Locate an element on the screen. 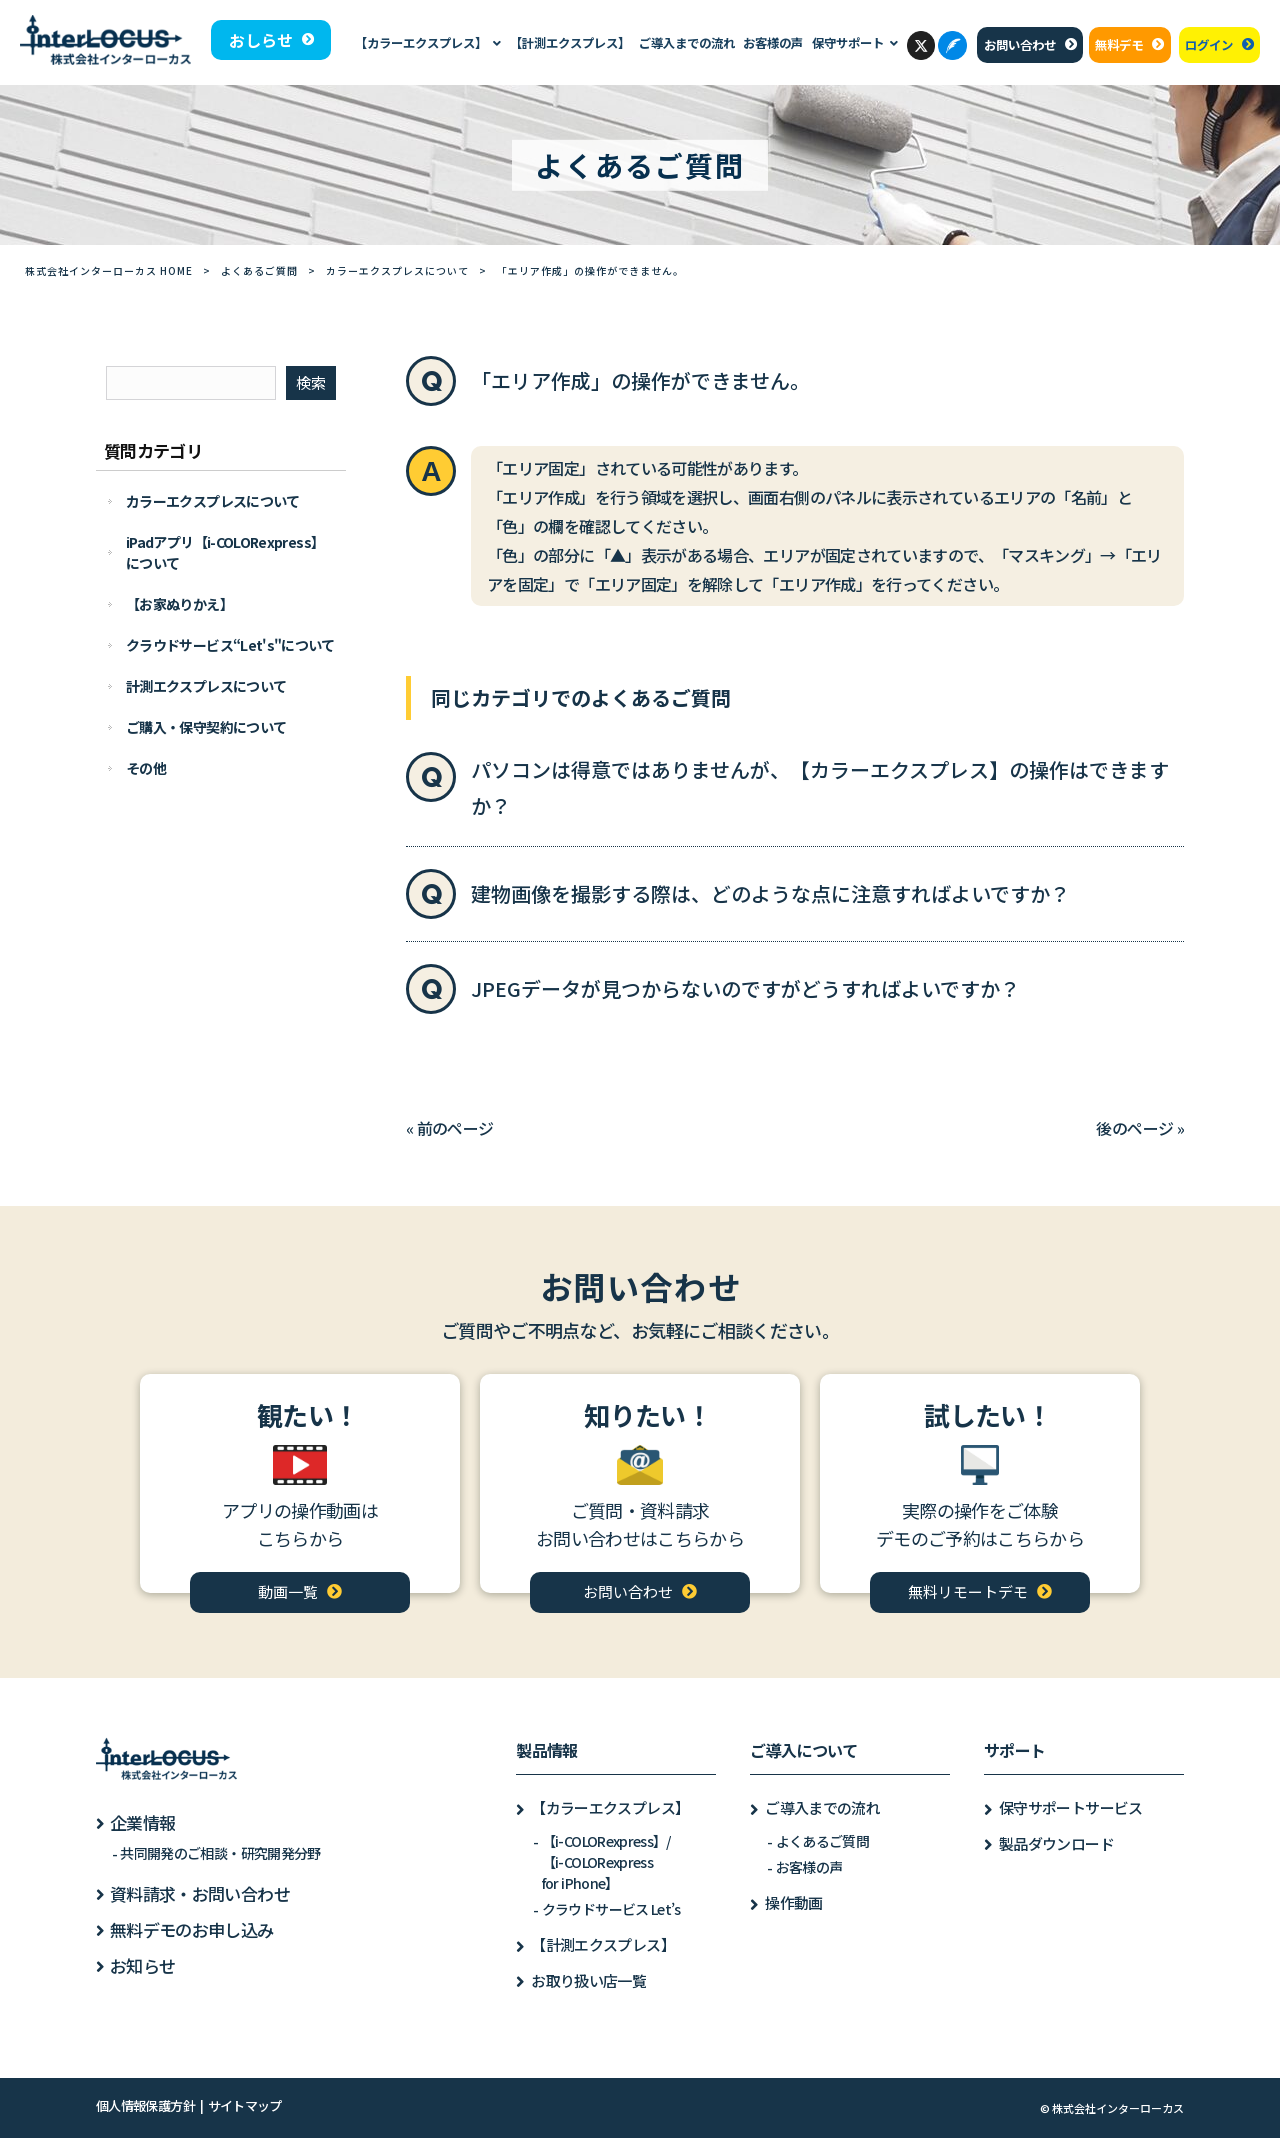 This screenshot has width=1280, height=2138. 共同開発のご相談・研究開発分野 is located at coordinates (220, 1853).